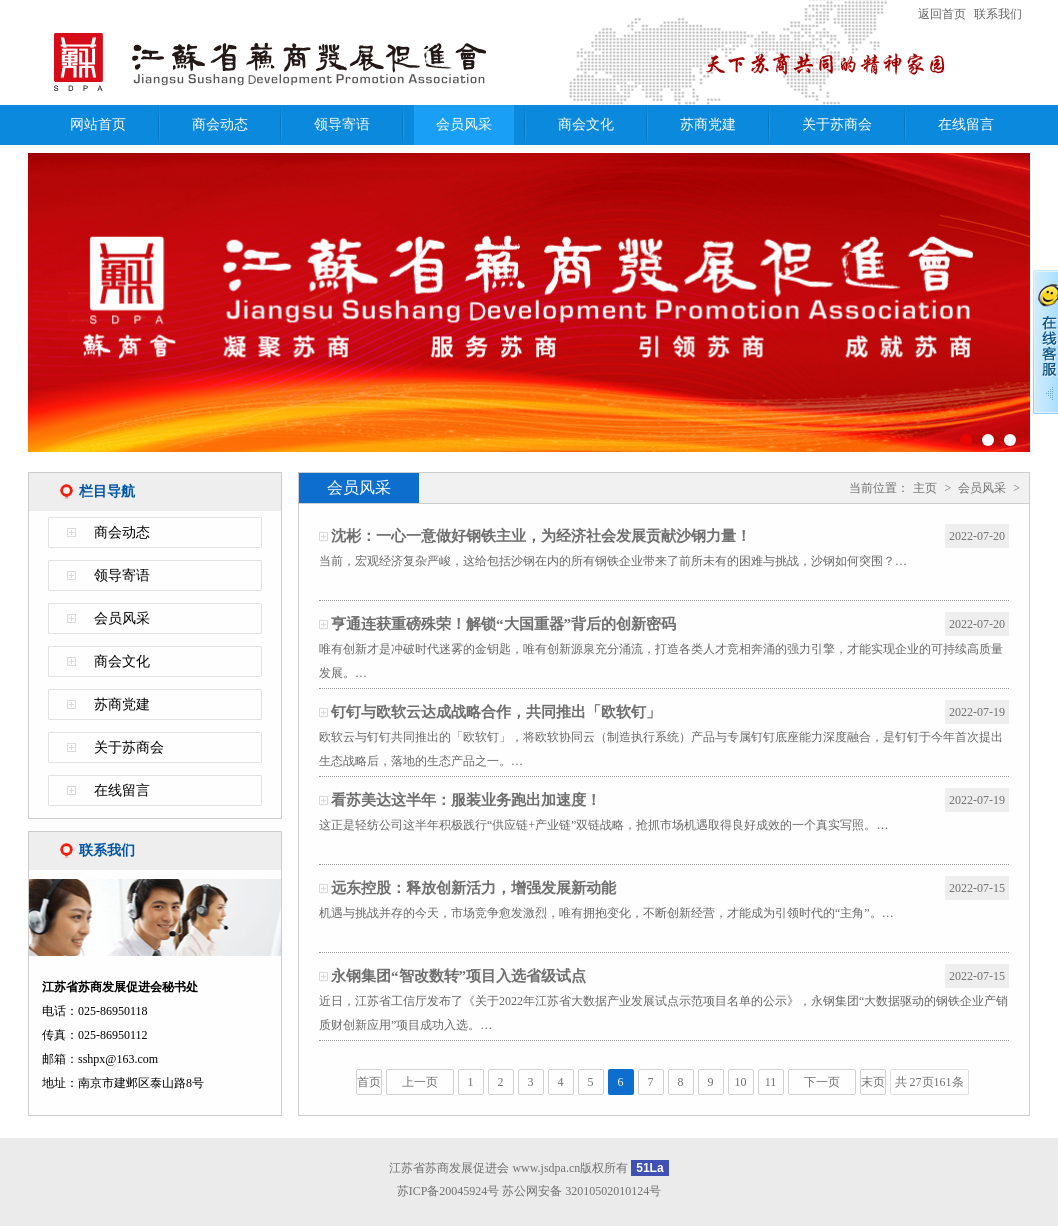 The width and height of the screenshot is (1058, 1226). I want to click on 江苏省苏商发展促进会, so click(288, 63).